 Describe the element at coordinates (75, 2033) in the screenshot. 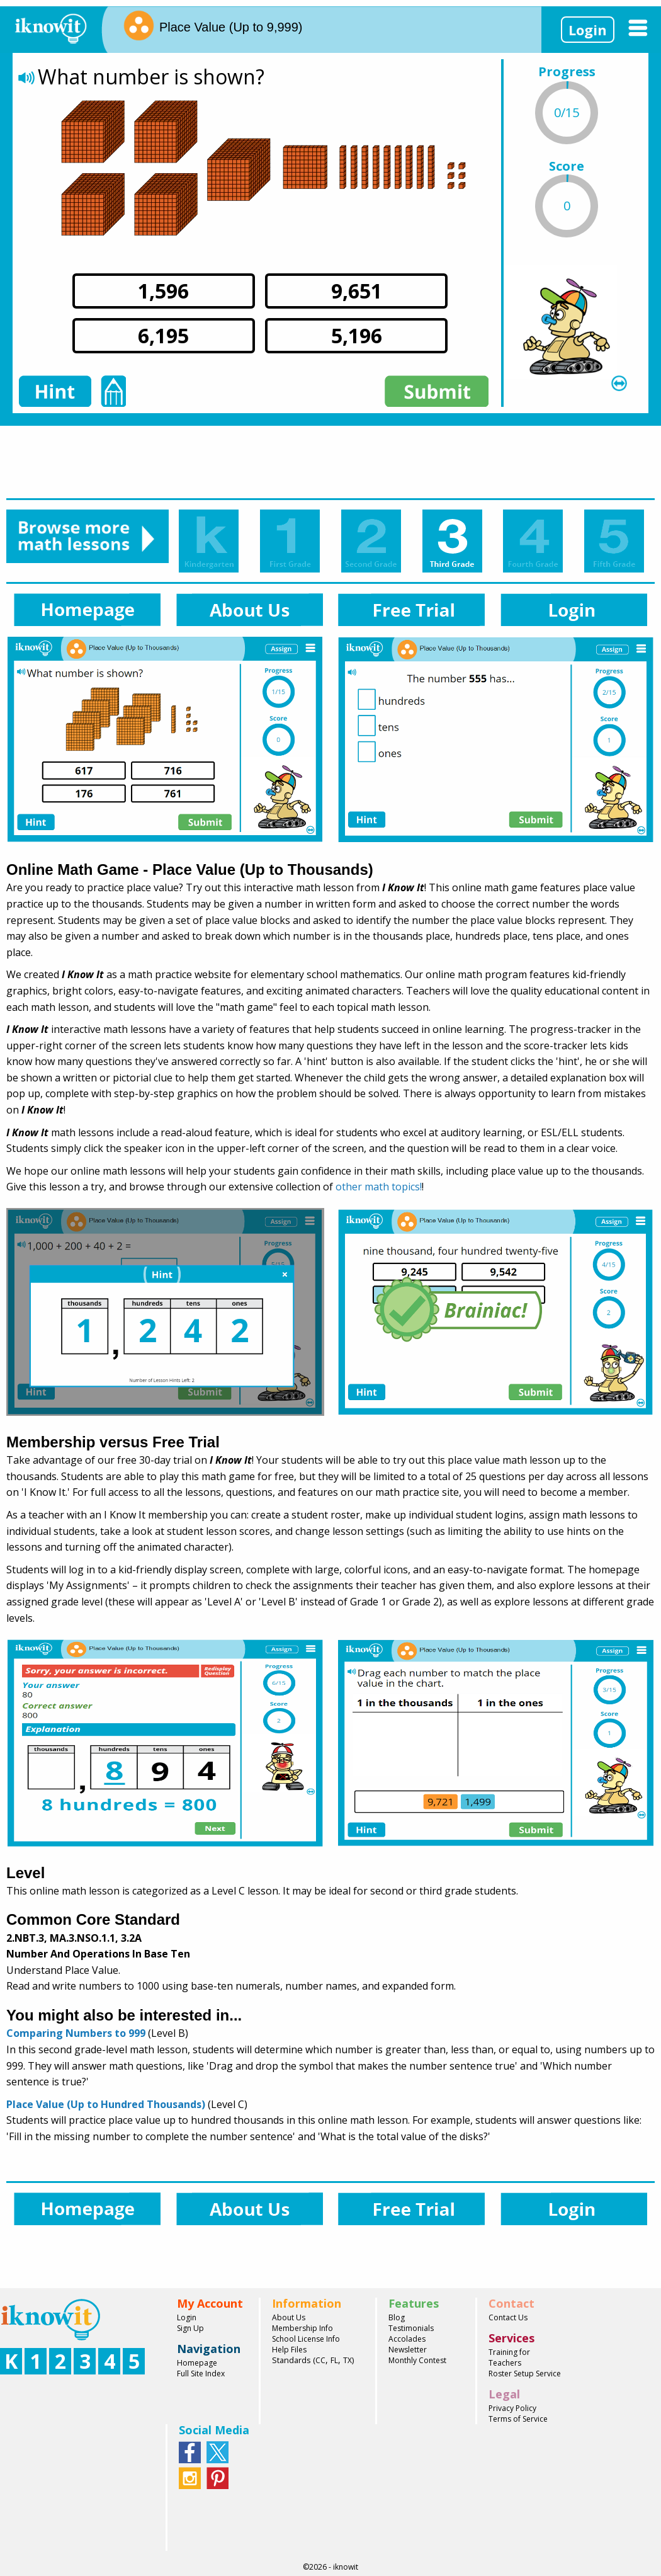

I see `Comparing Numbers to 999` at that location.